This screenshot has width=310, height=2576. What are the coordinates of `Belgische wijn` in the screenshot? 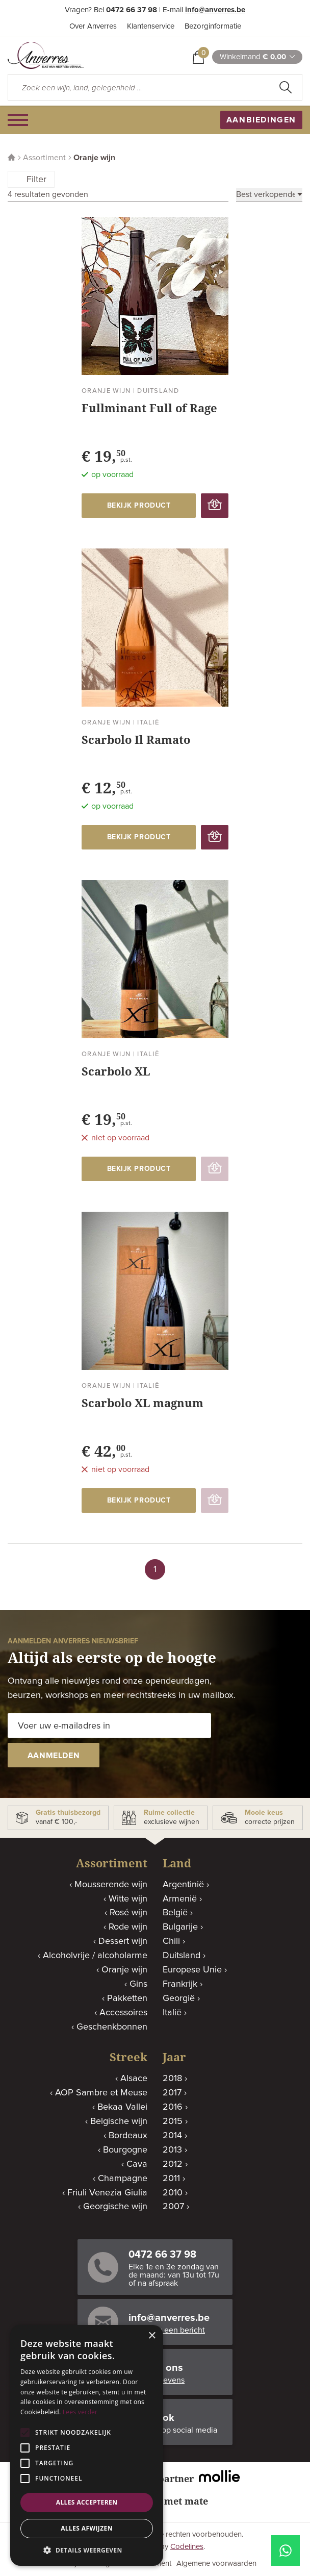 It's located at (118, 2121).